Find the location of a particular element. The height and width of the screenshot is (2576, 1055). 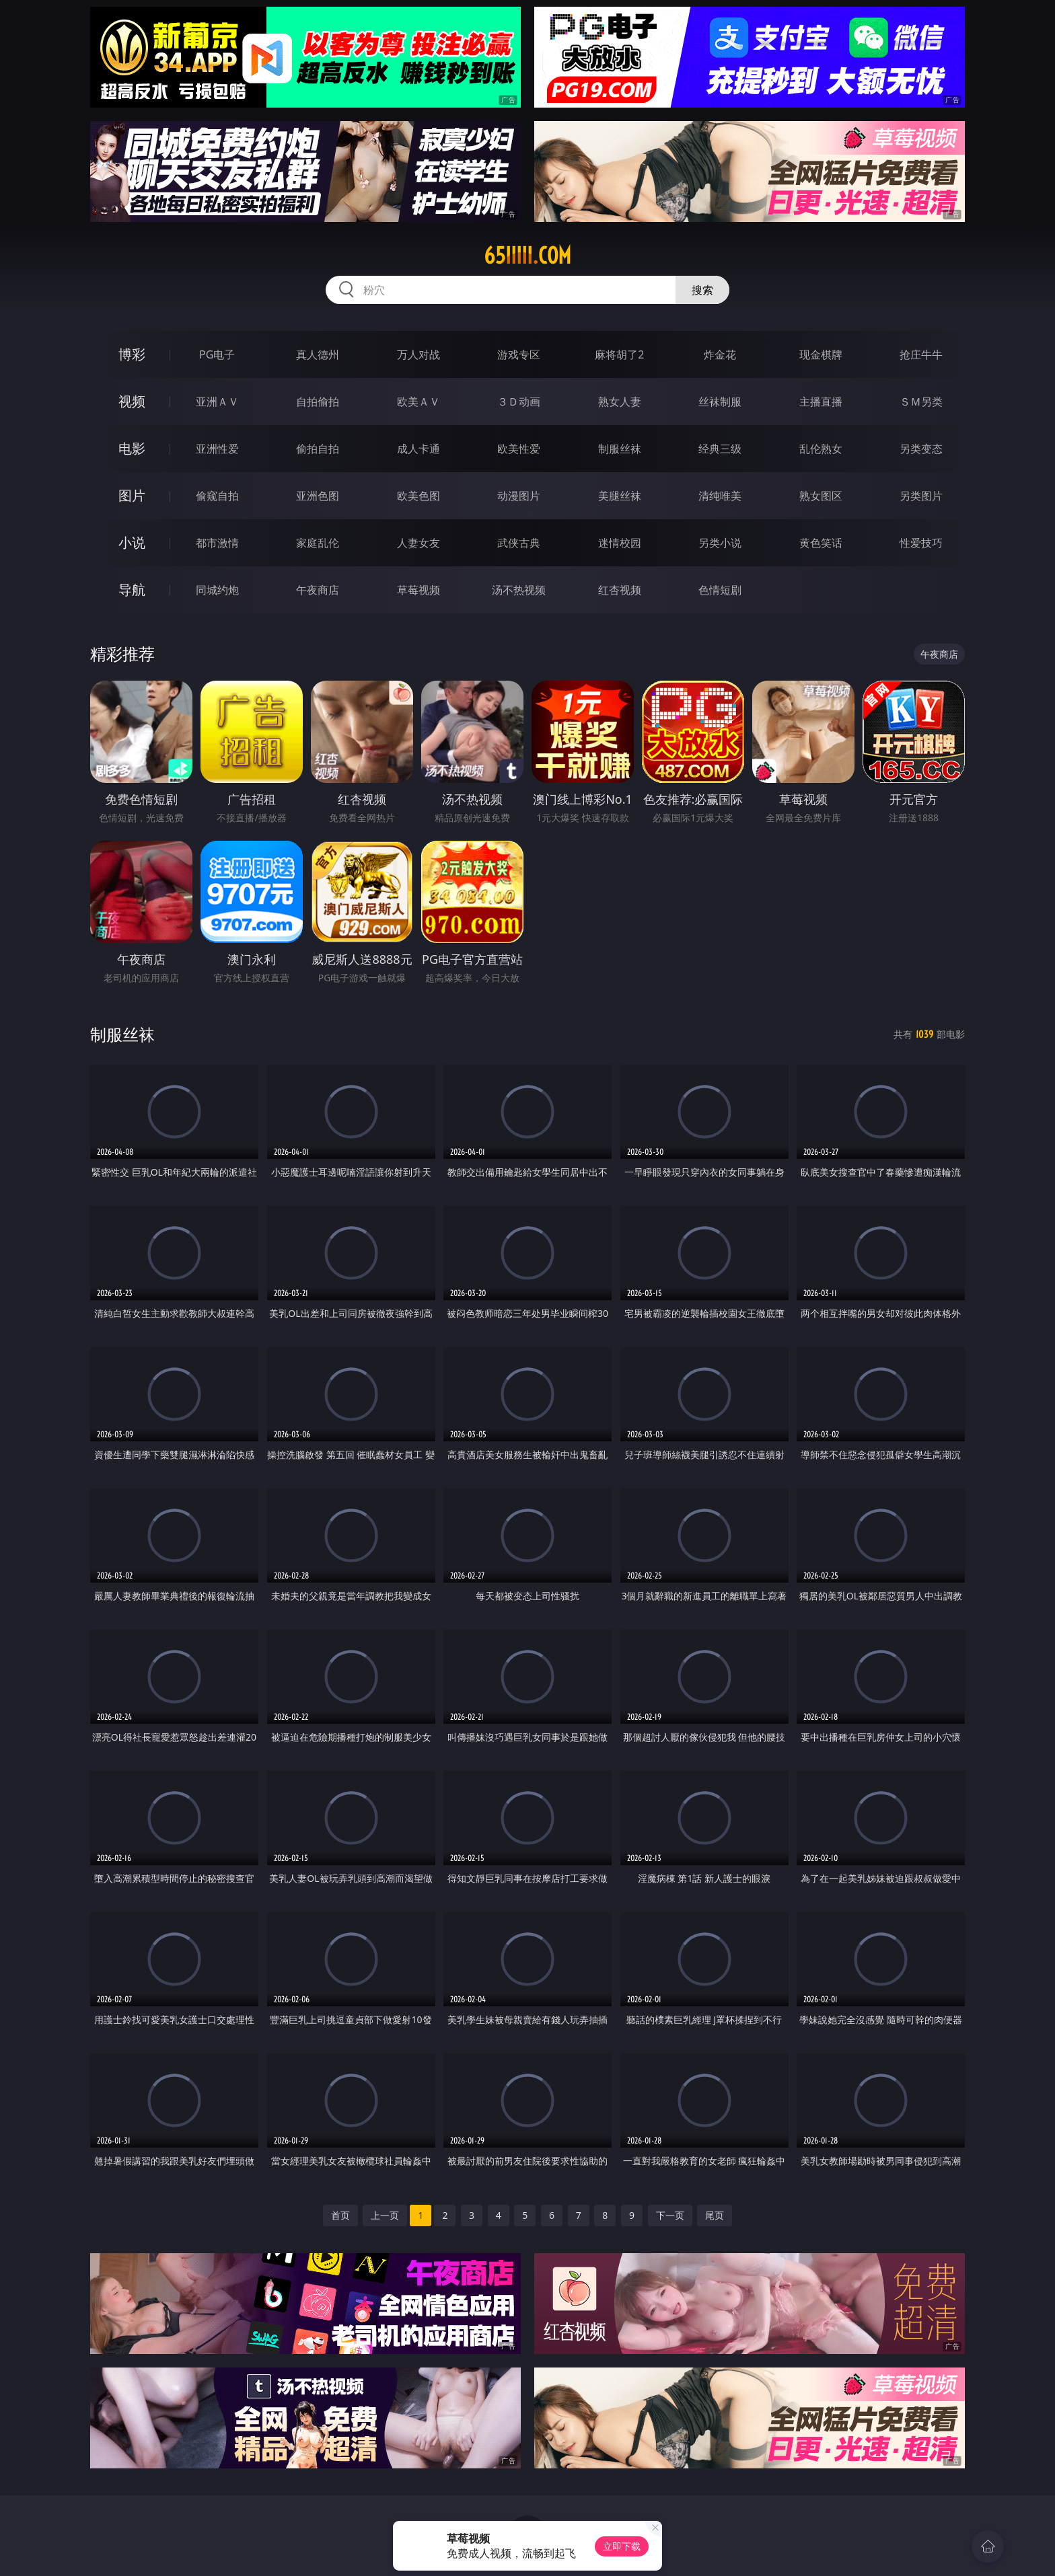

另类变态 is located at coordinates (921, 448).